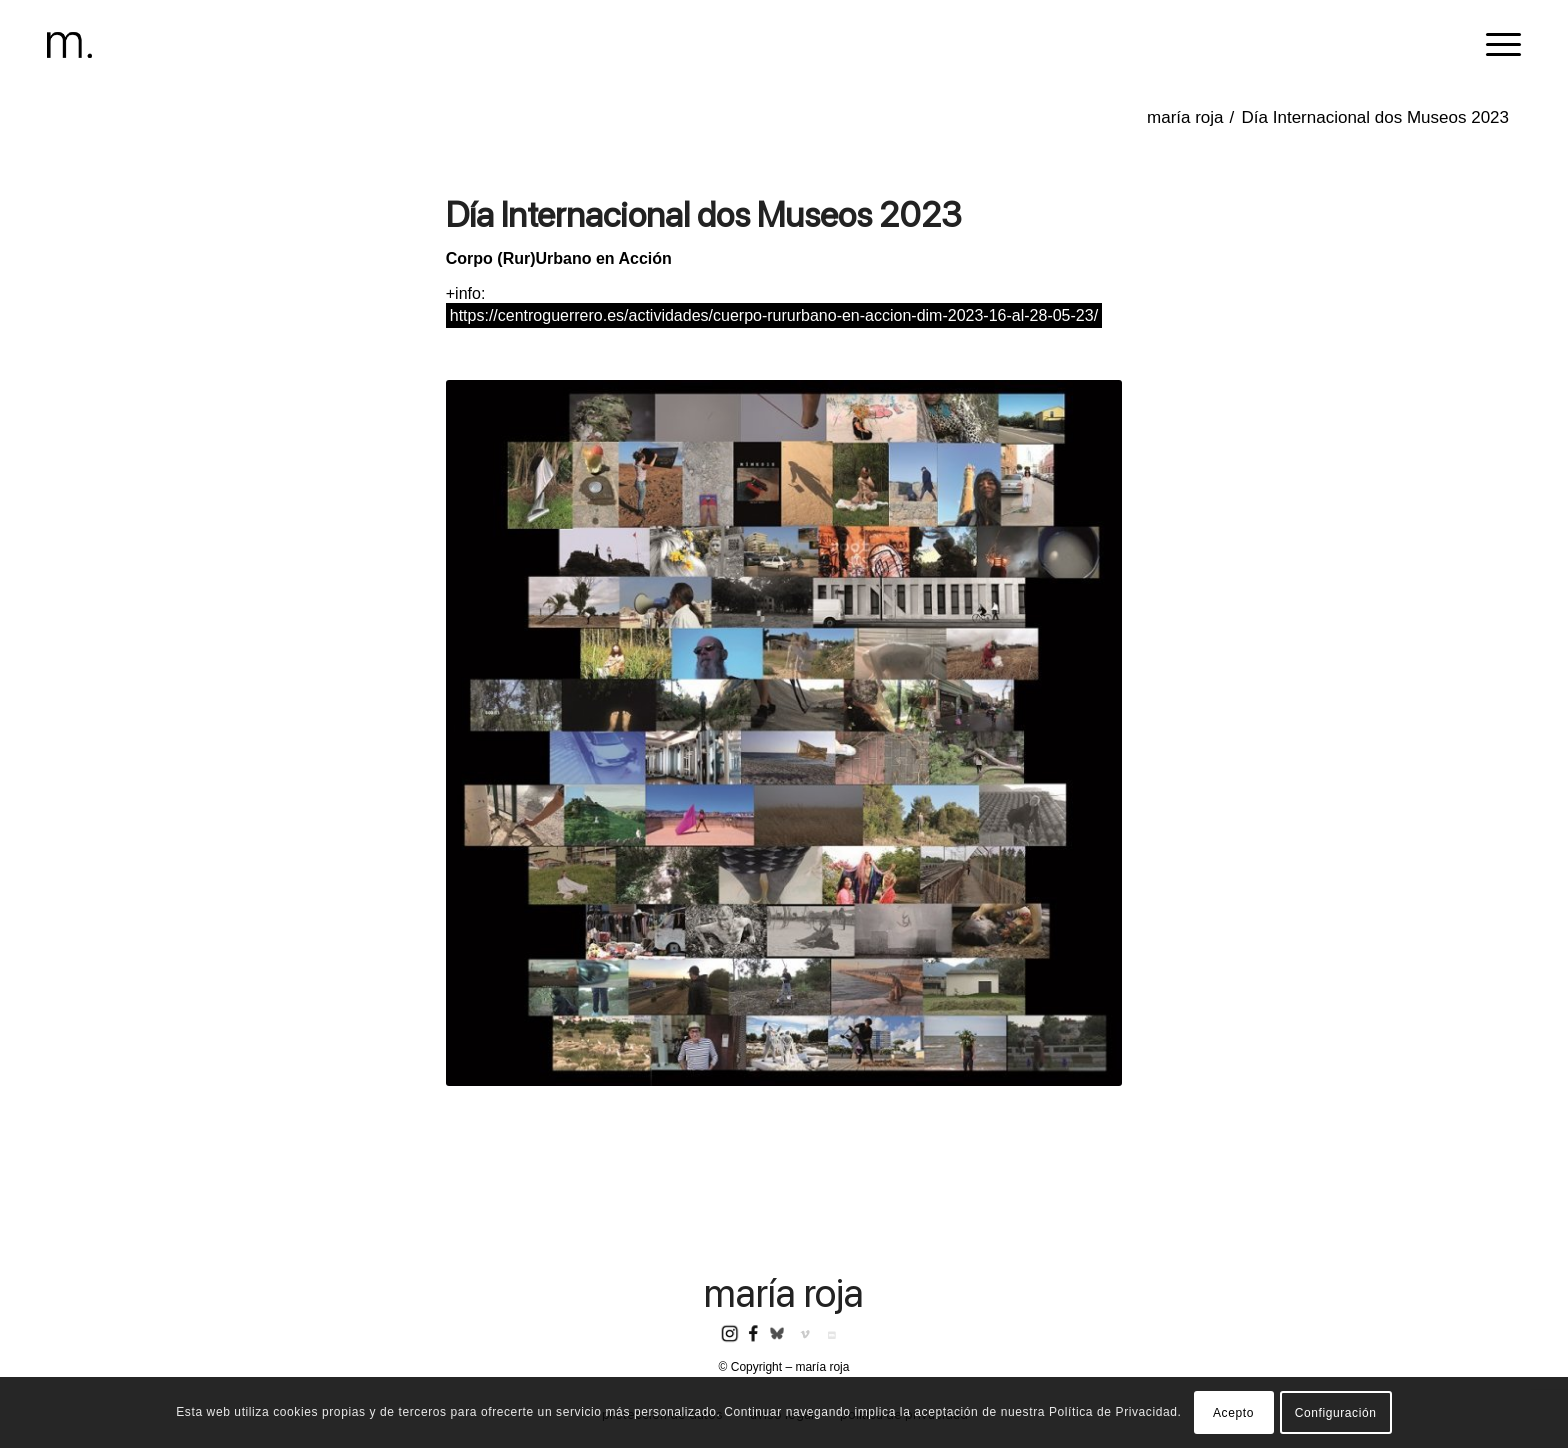 The width and height of the screenshot is (1568, 1448). I want to click on https://centroguerrero.es/actividades/cuerpo-rururbano-en-accion-dim-2023-16-al-28-05-23/, so click(774, 315).